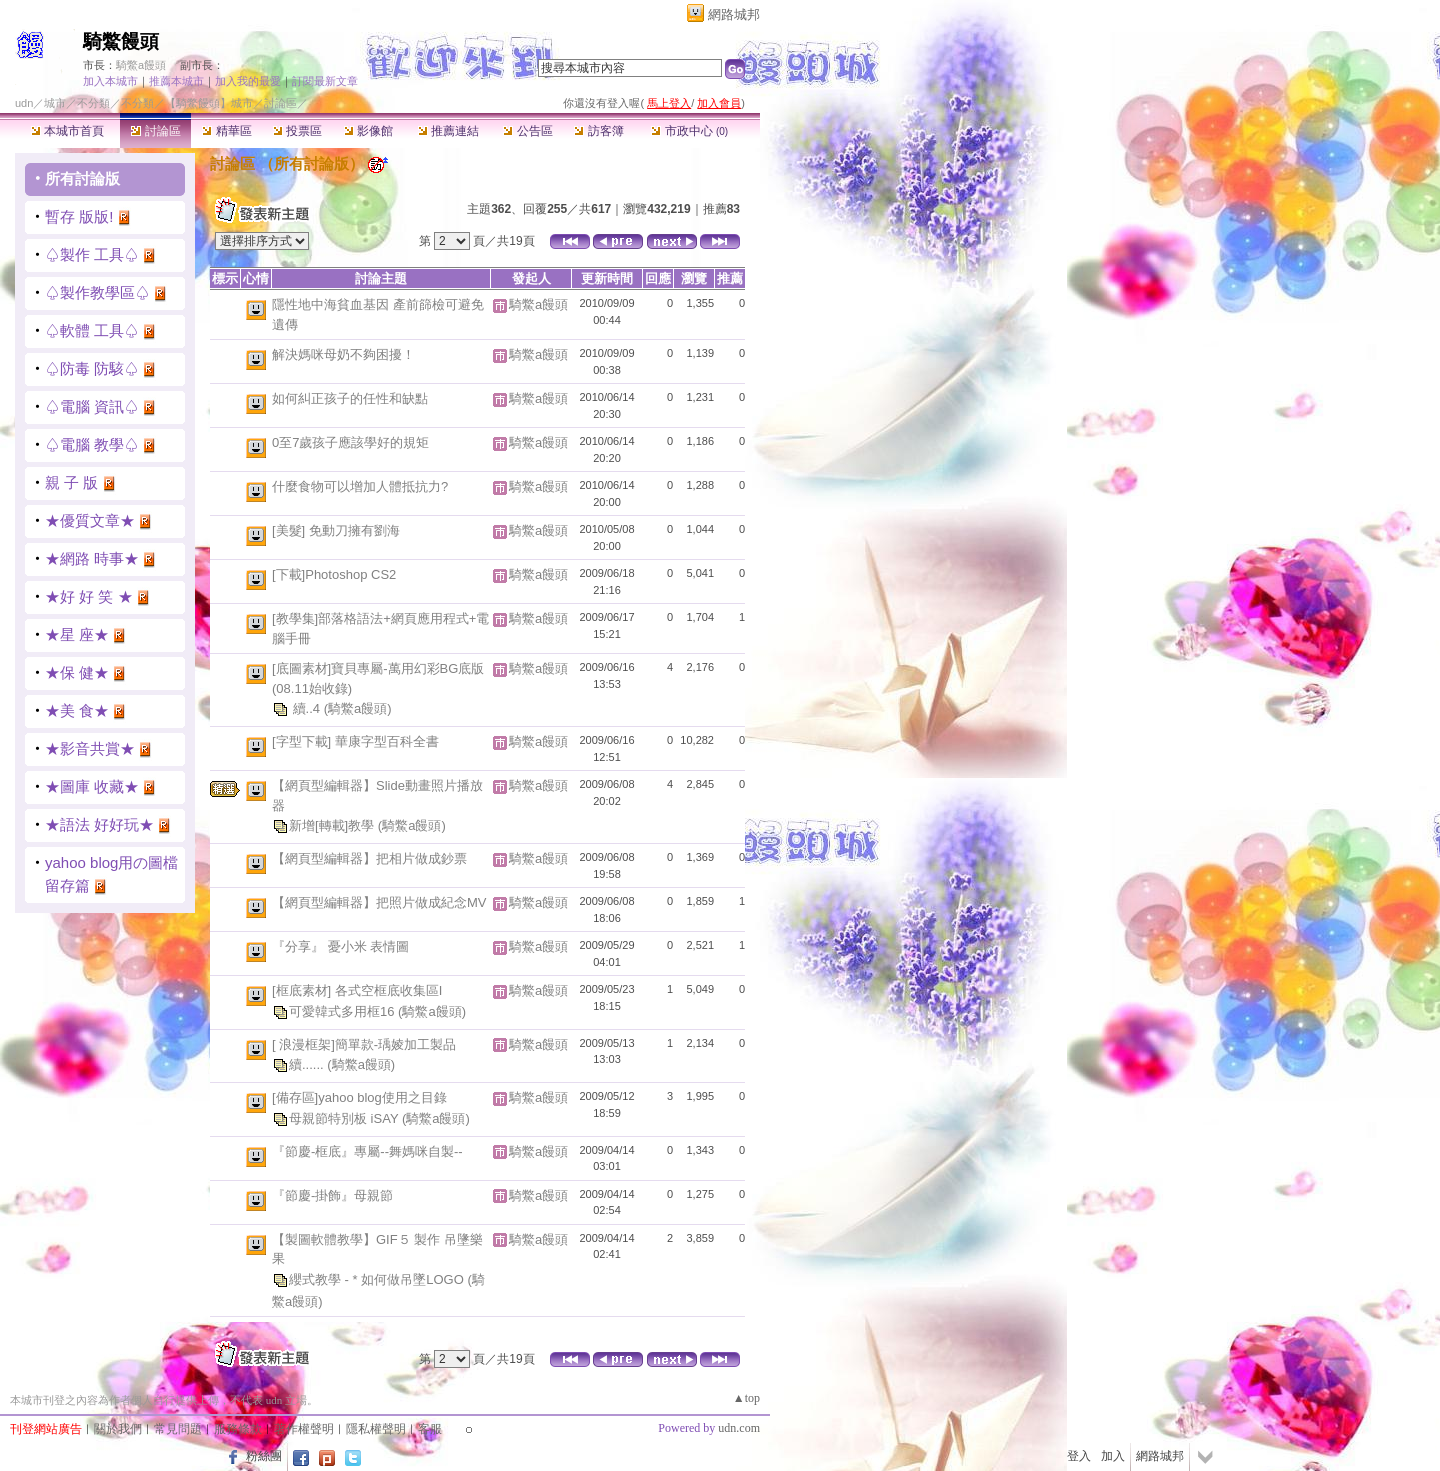 The width and height of the screenshot is (1440, 1471). What do you see at coordinates (99, 824) in the screenshot?
I see `★語法 好好玩★` at bounding box center [99, 824].